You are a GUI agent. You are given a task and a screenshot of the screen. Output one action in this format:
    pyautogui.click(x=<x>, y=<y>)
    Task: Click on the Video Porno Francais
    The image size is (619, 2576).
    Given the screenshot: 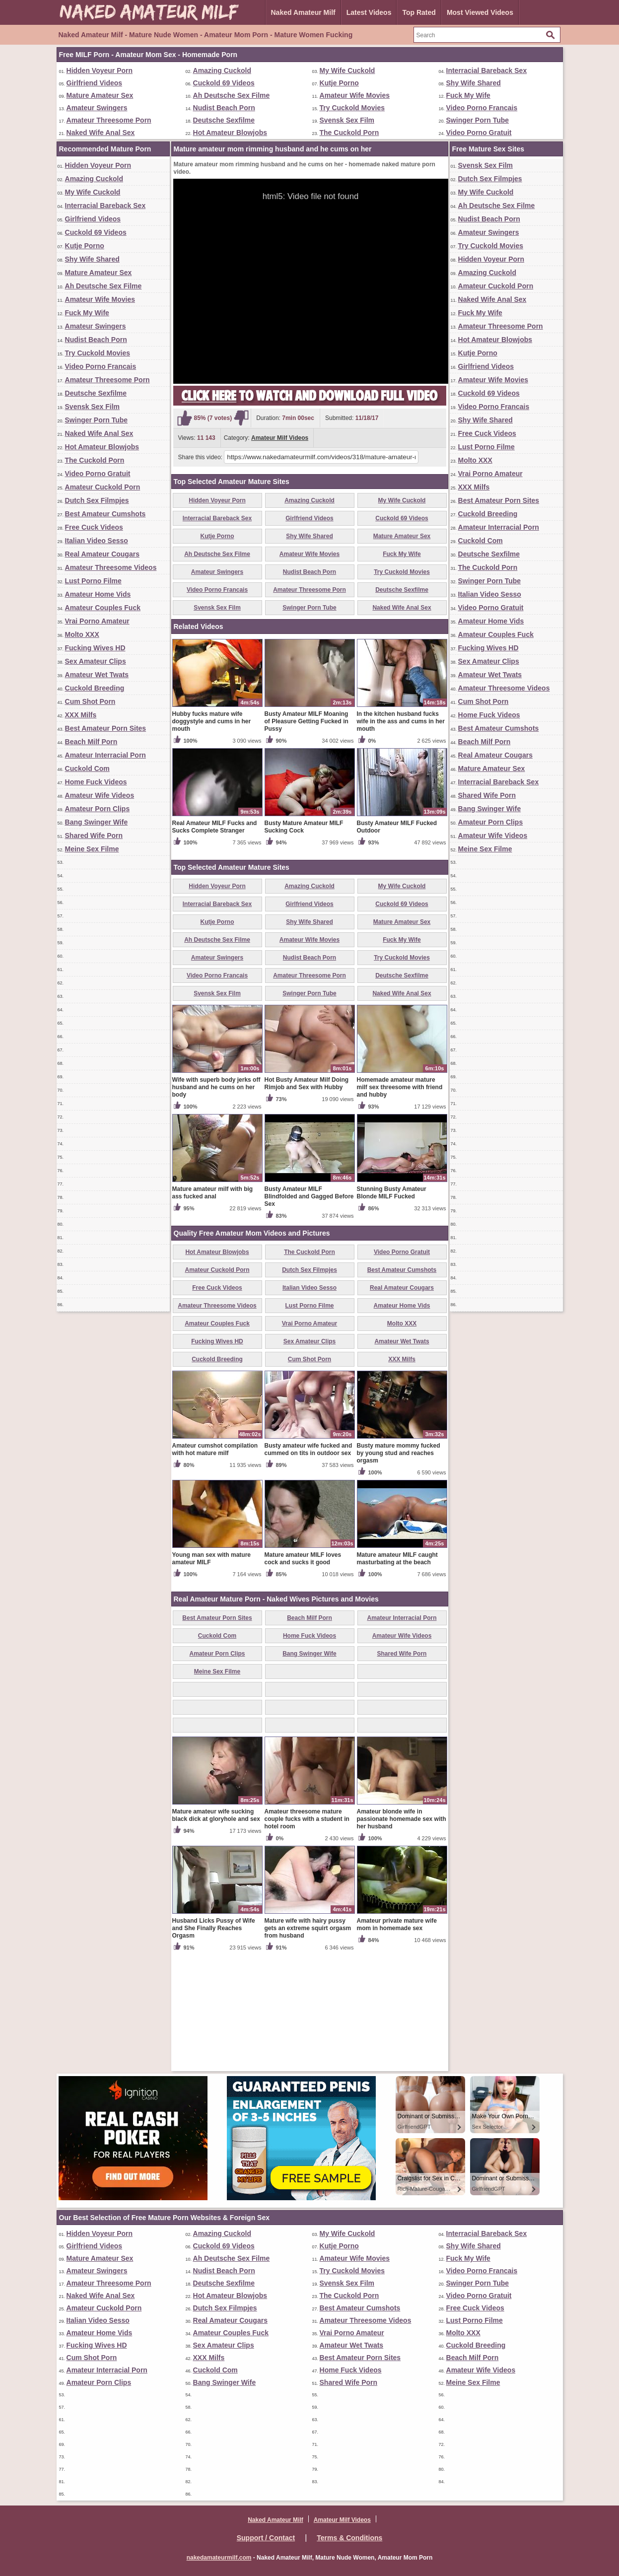 What is the action you would take?
    pyautogui.click(x=482, y=108)
    